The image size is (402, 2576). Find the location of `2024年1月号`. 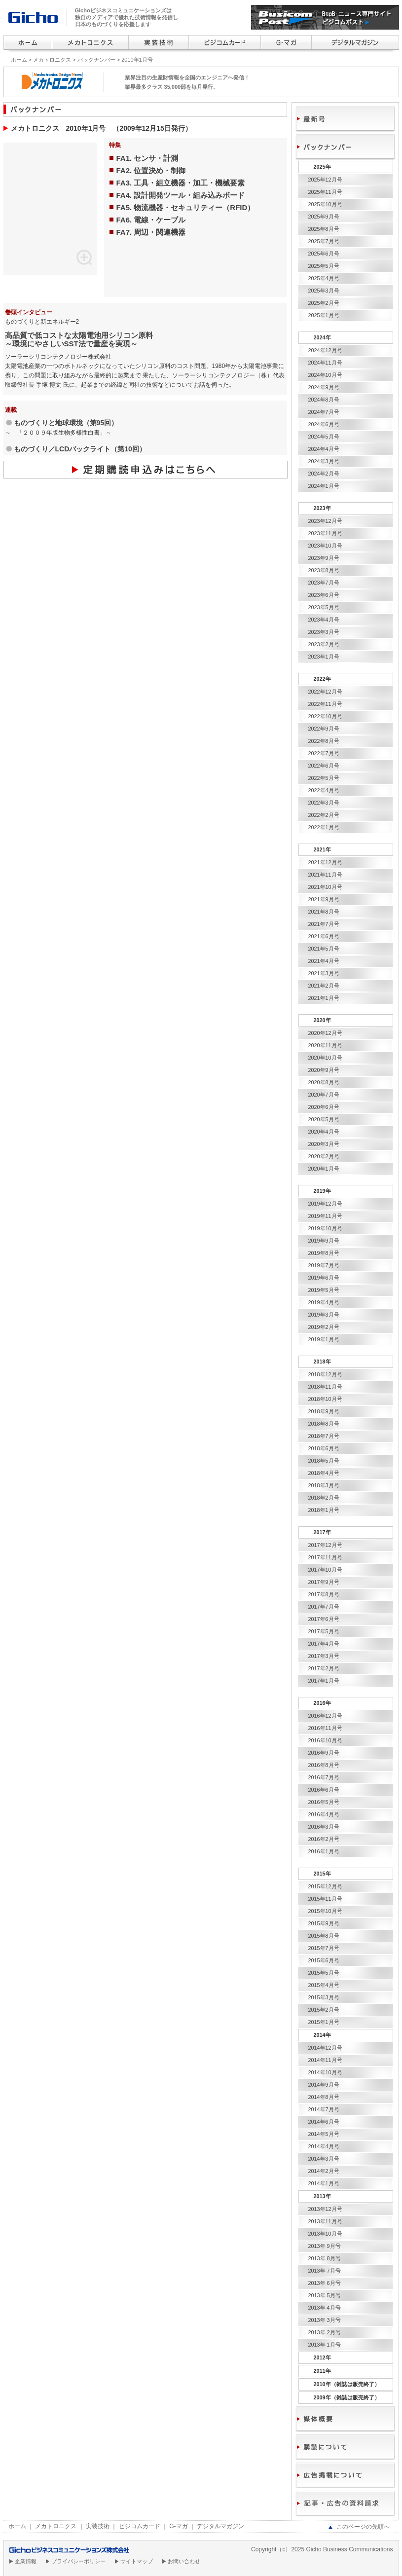

2024年1月号 is located at coordinates (323, 486).